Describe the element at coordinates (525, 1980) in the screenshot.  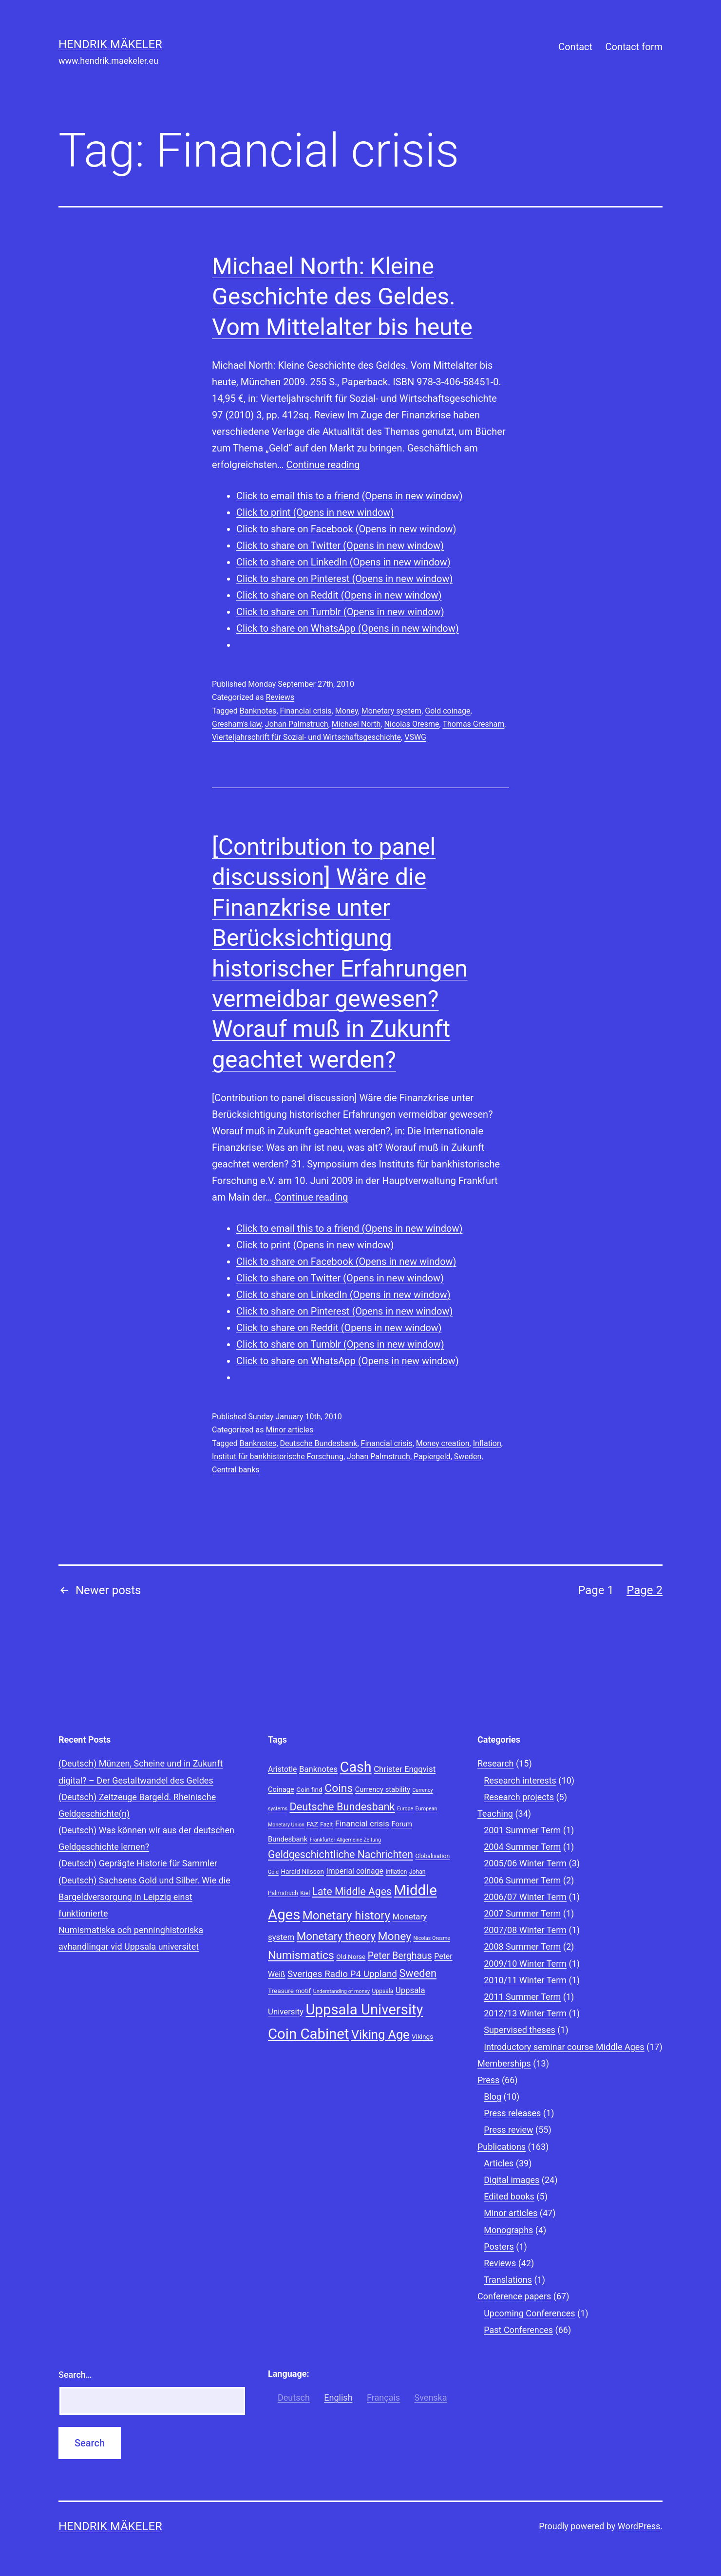
I see `2010/11 Winter Term` at that location.